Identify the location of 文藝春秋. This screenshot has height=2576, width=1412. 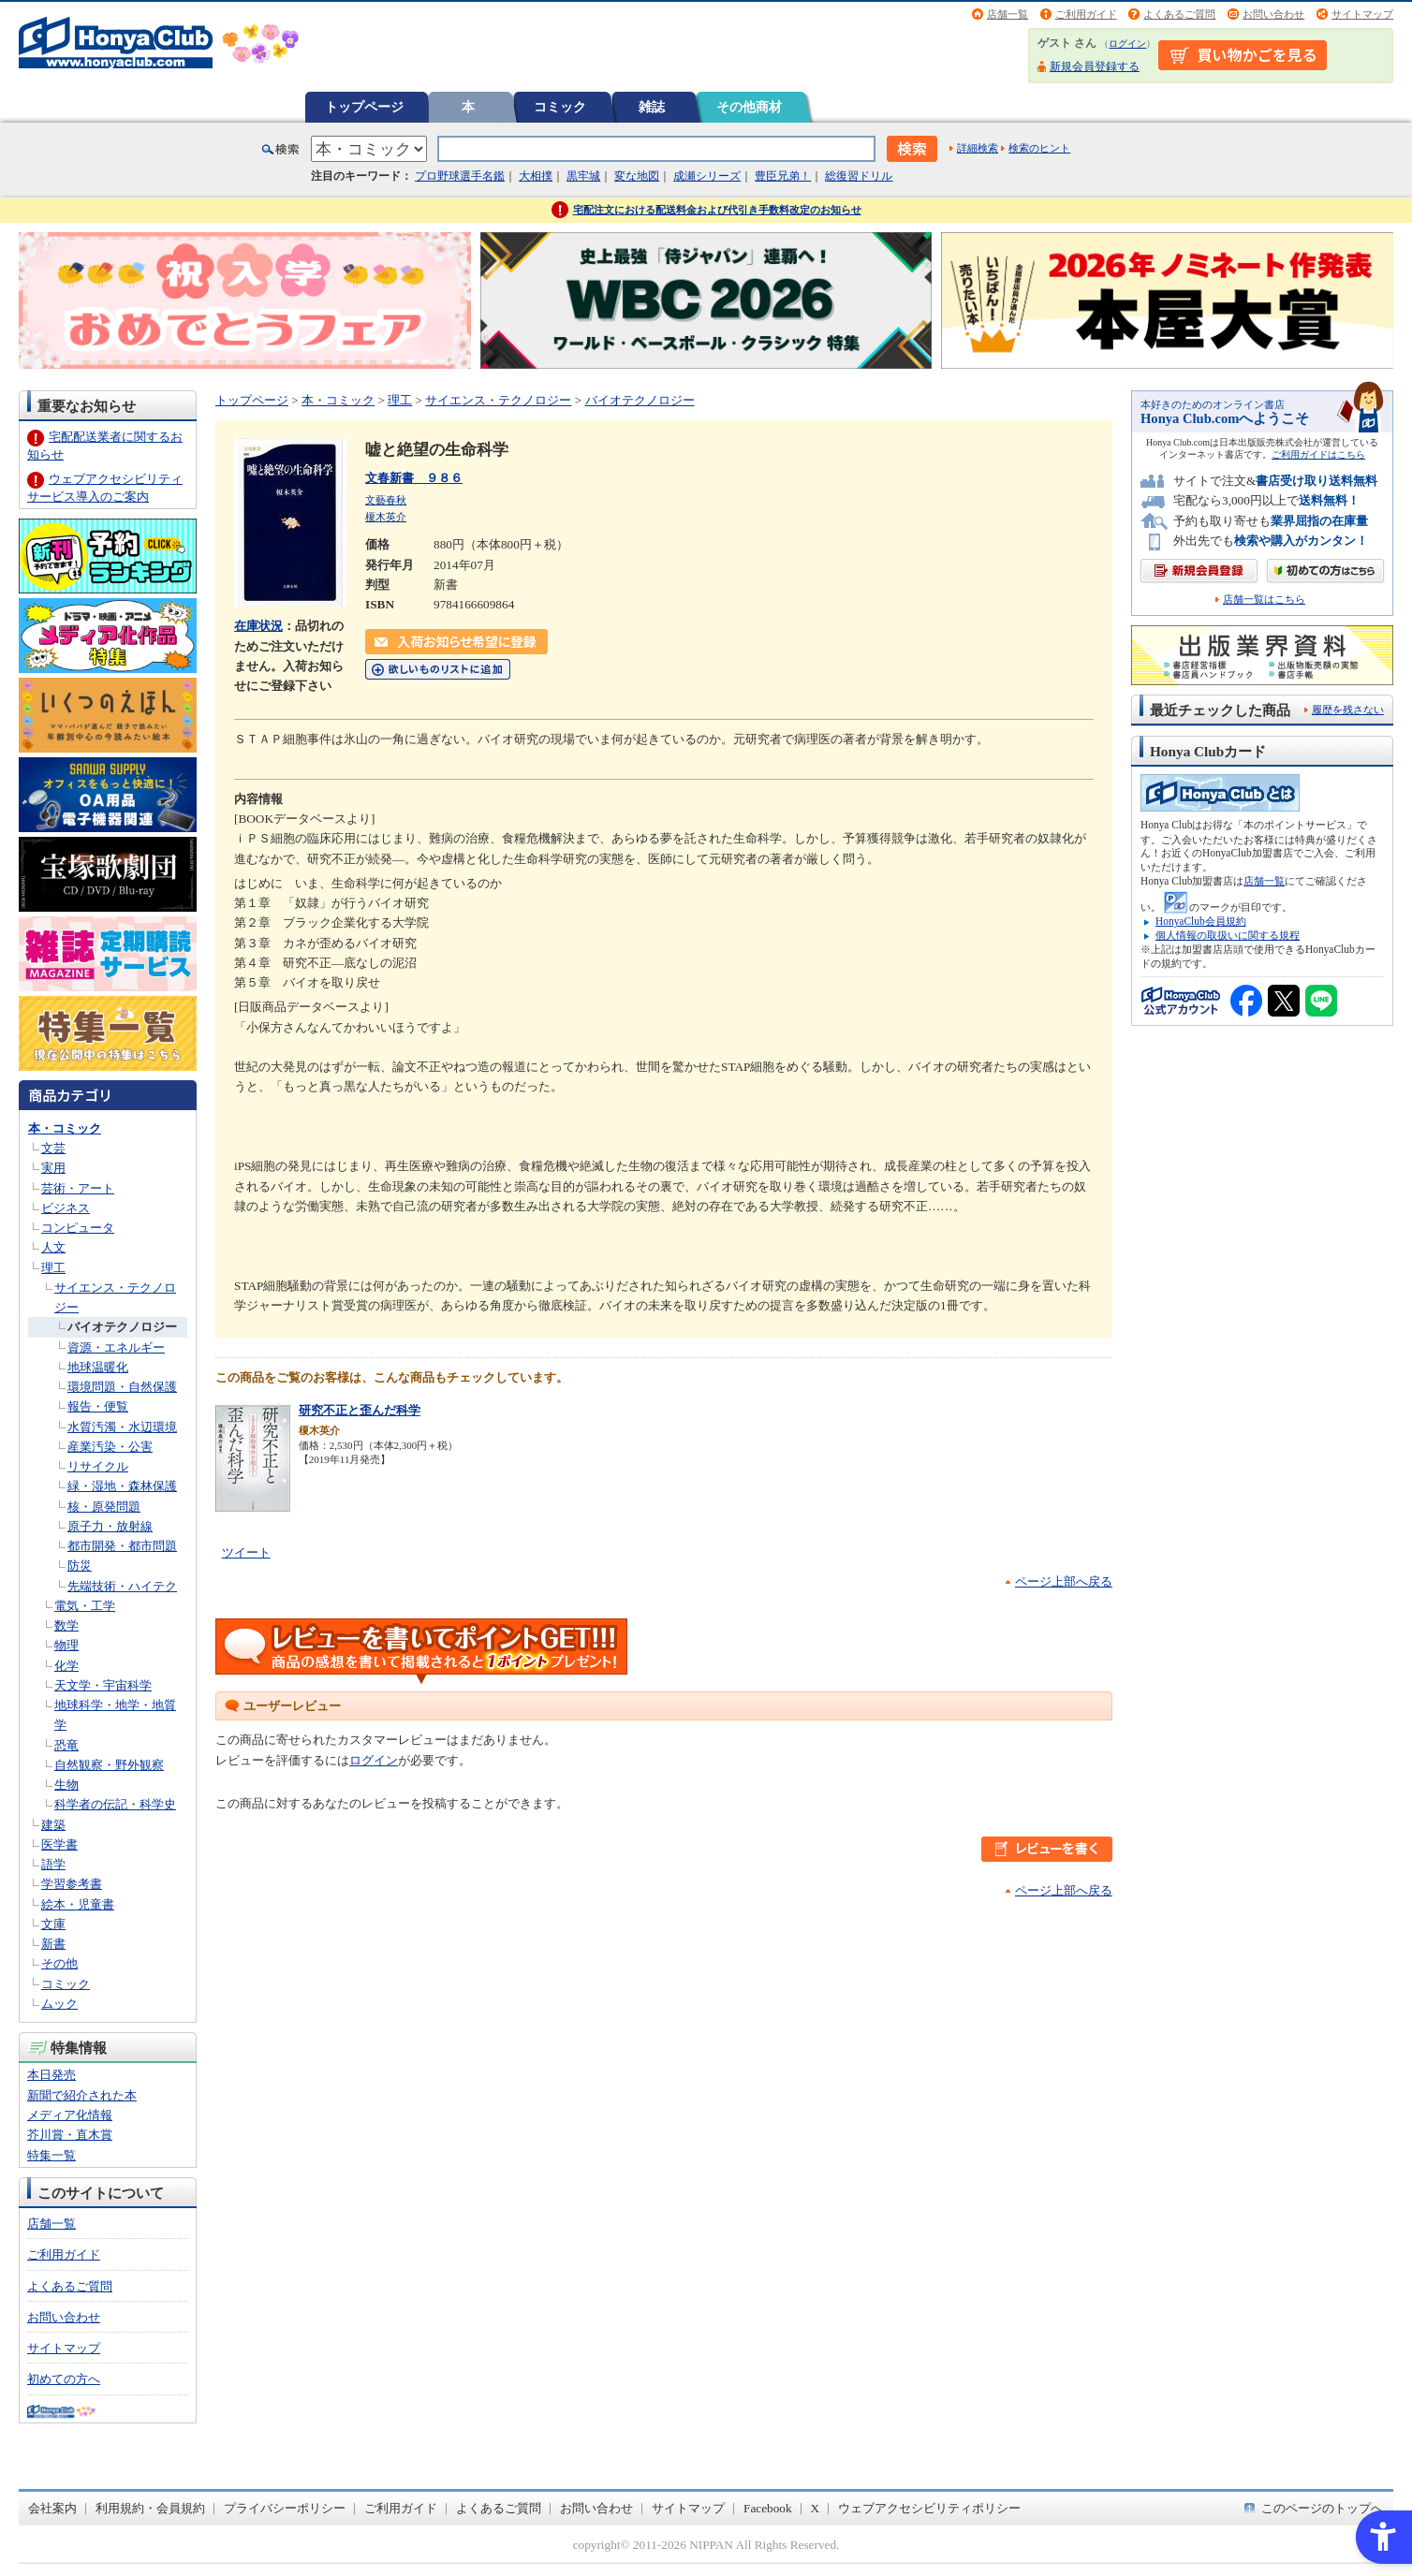
(385, 499).